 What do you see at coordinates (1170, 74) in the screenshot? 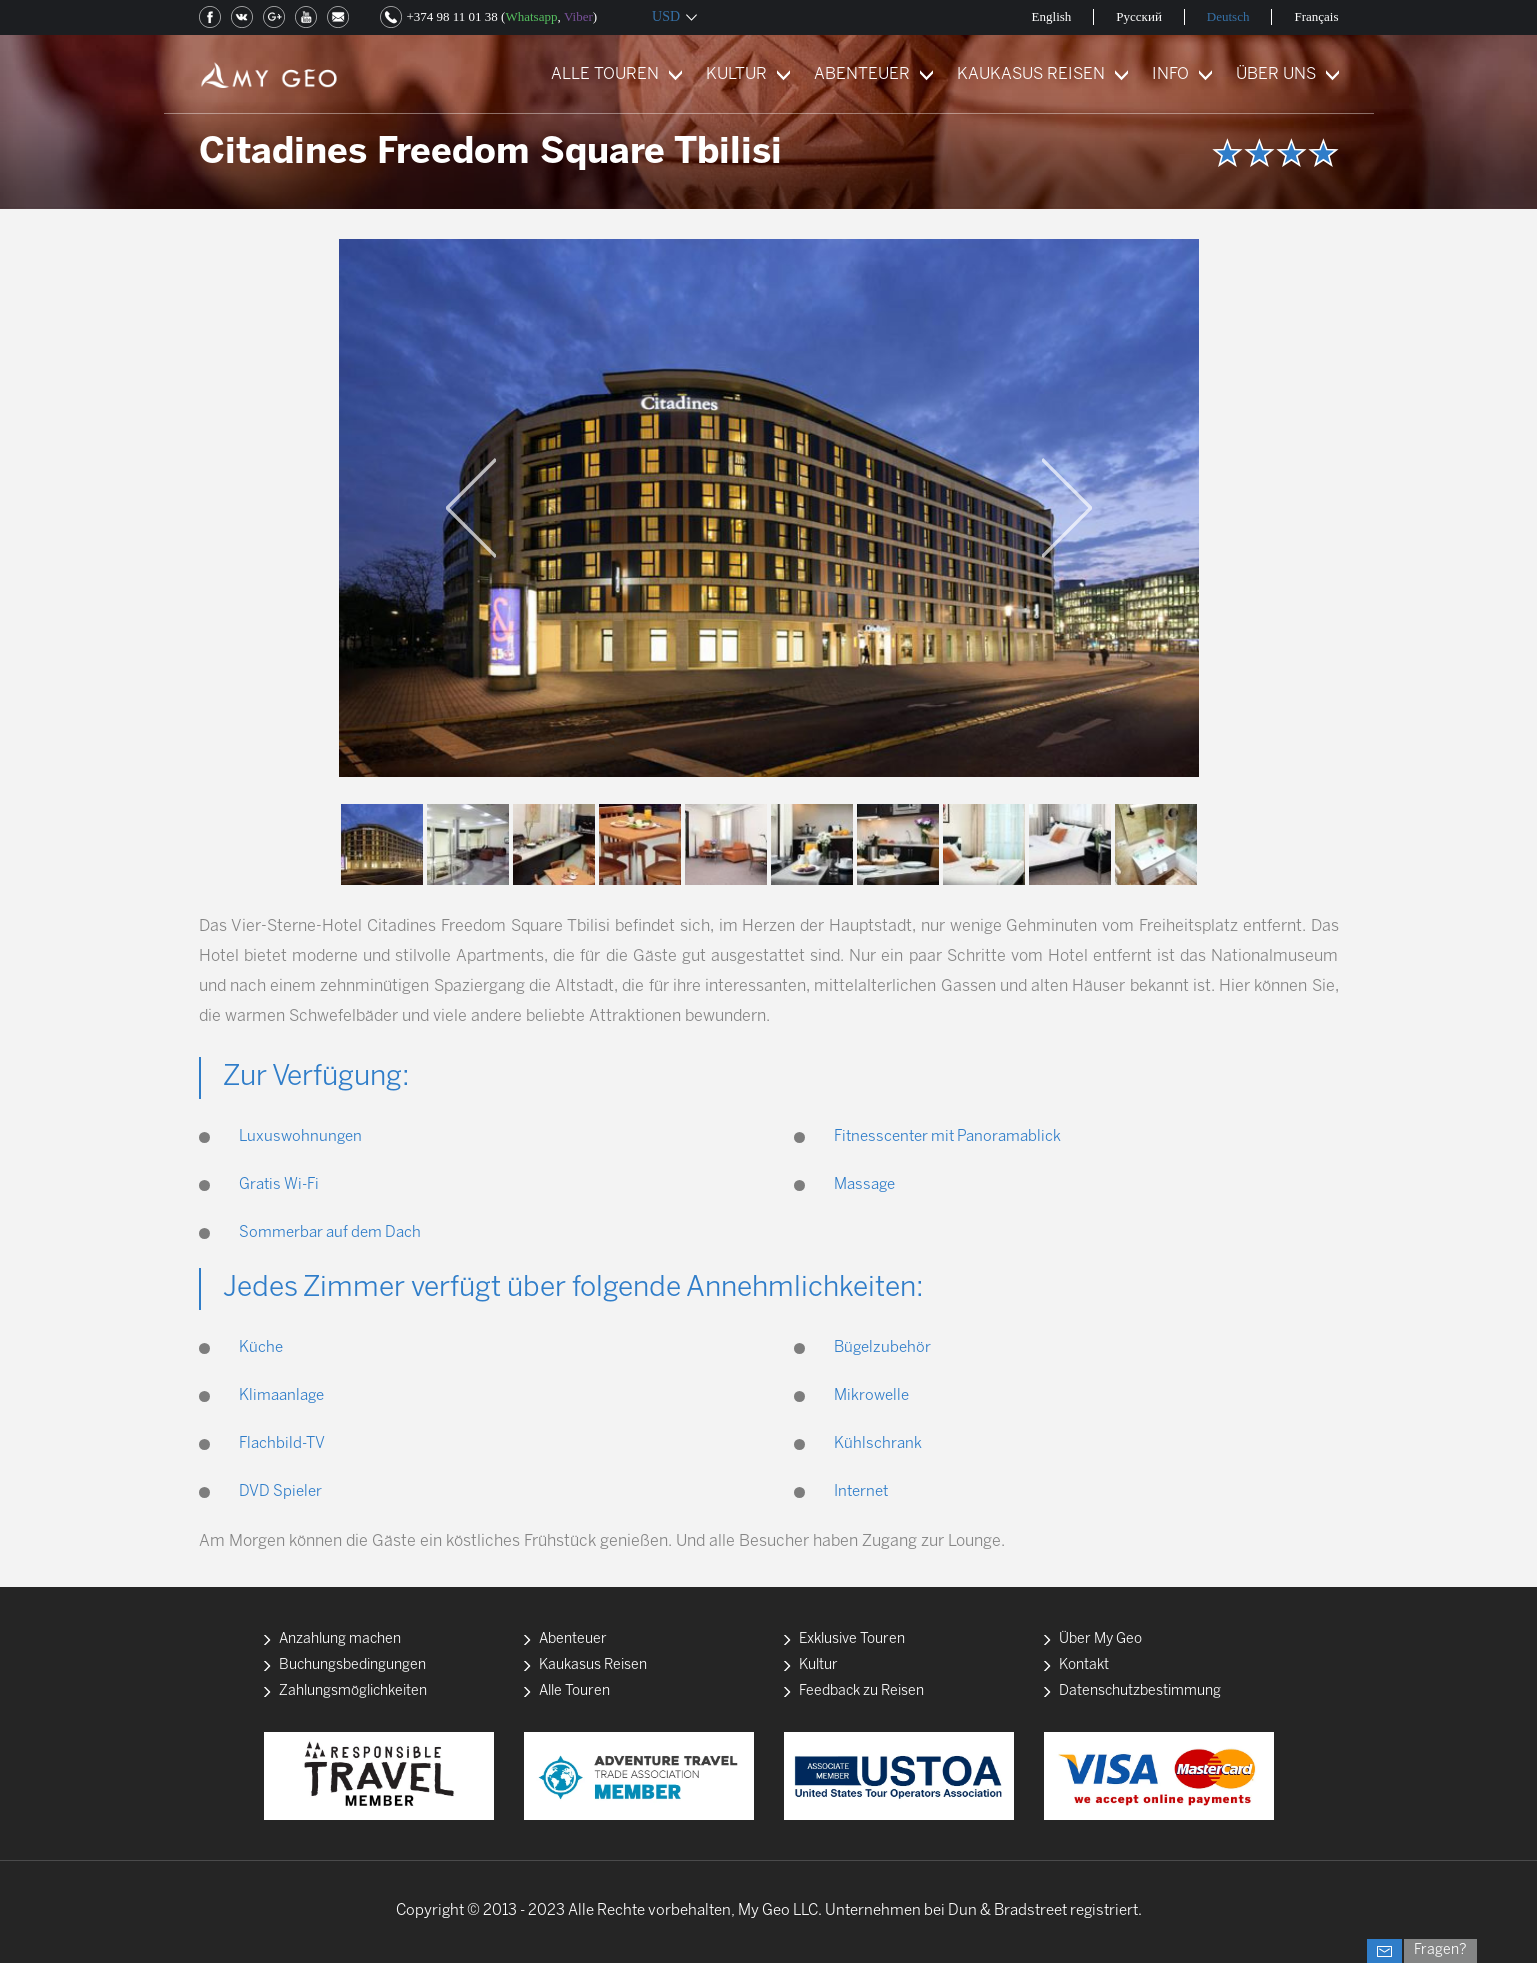
I see `INFO` at bounding box center [1170, 74].